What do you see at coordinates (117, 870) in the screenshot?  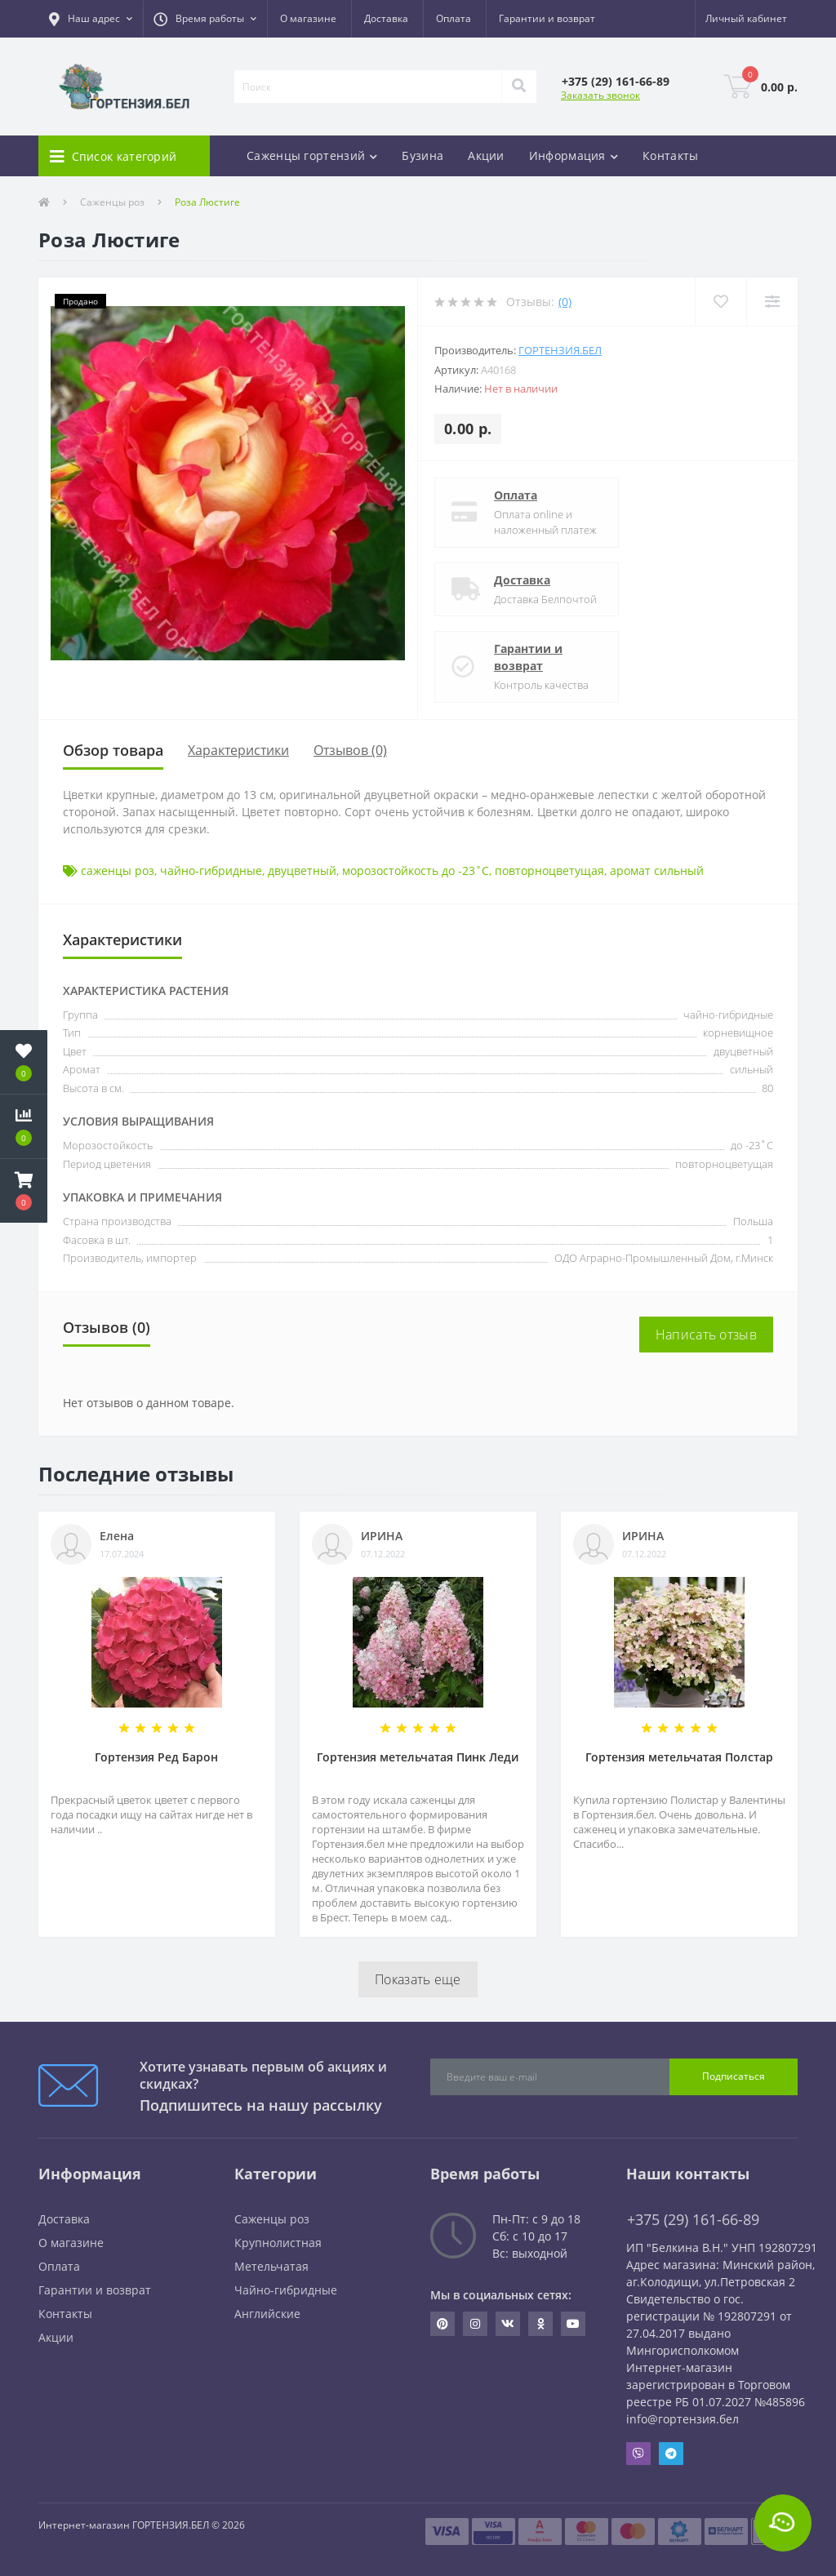 I see `саженцы роз` at bounding box center [117, 870].